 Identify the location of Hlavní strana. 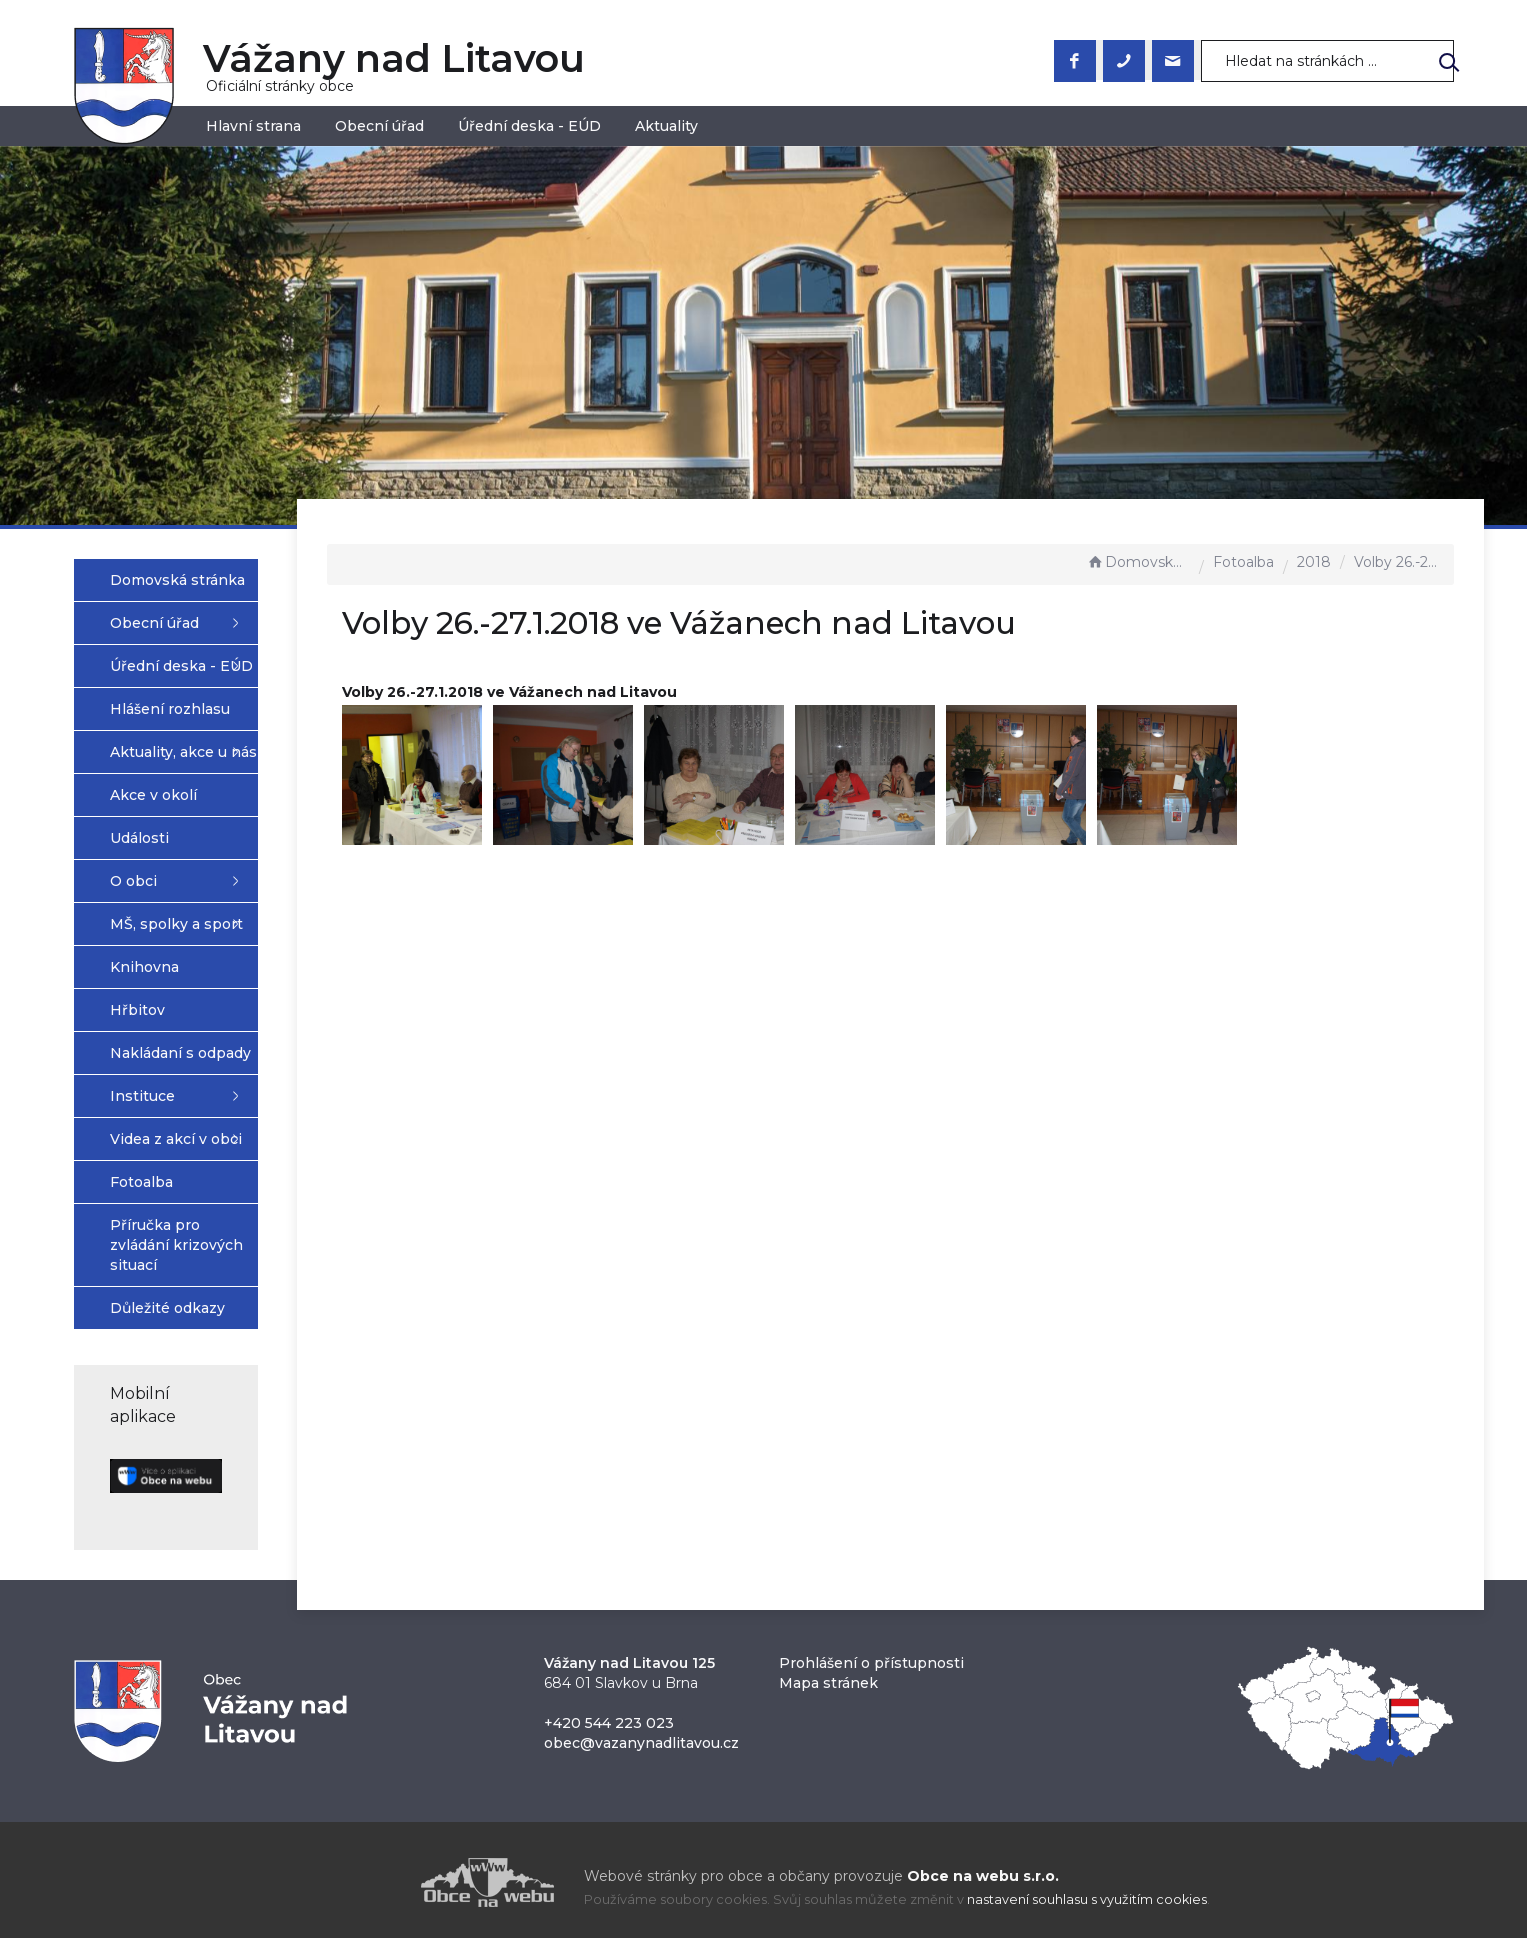
(253, 126).